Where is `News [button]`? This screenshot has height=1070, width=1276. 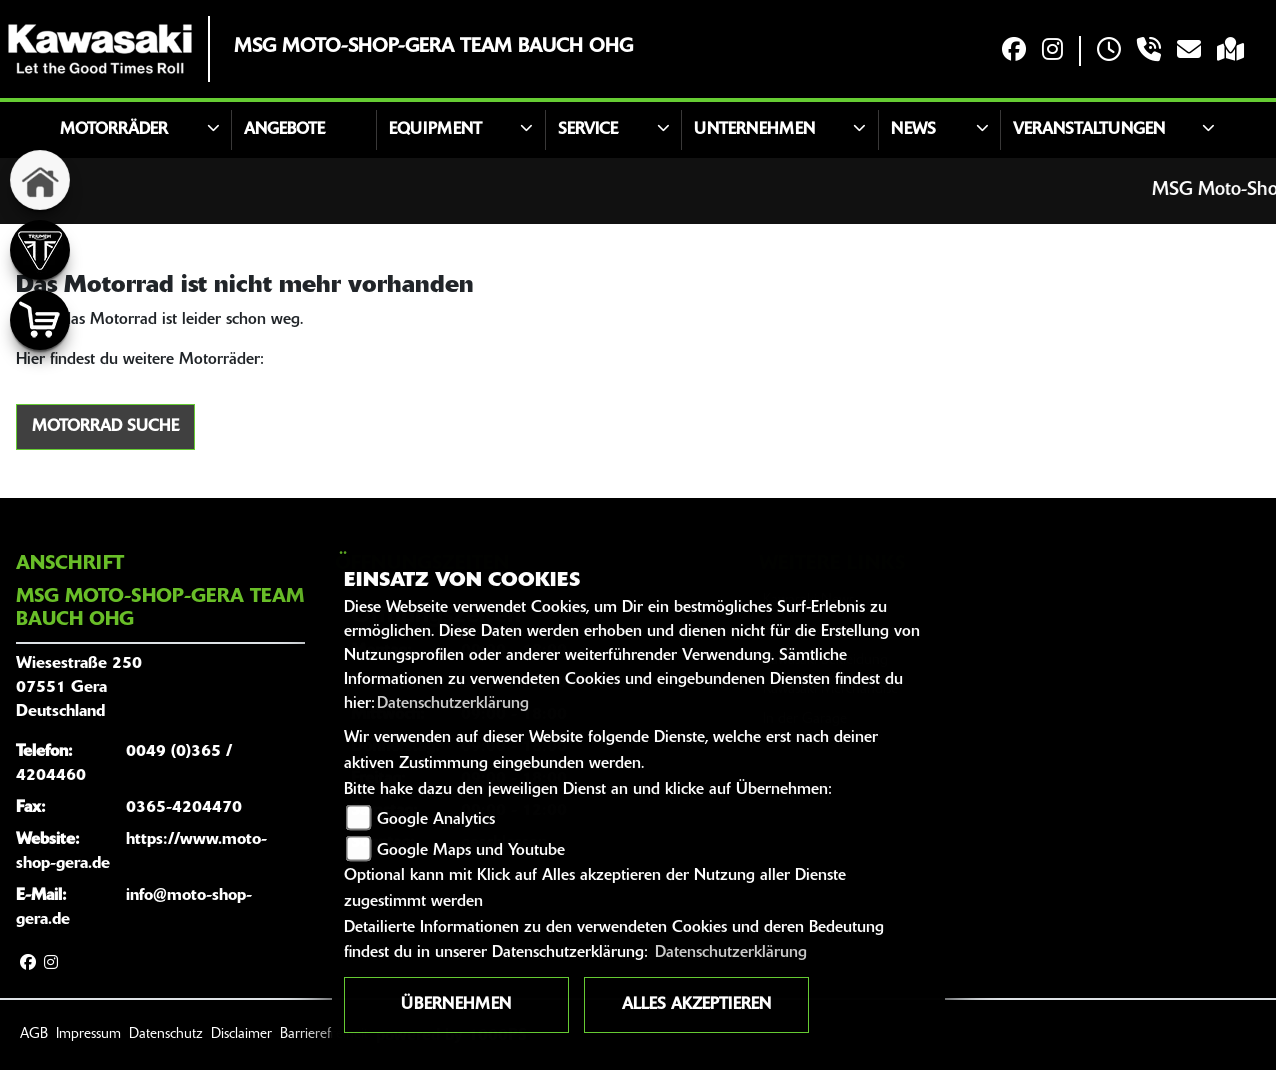 News [button] is located at coordinates (913, 130).